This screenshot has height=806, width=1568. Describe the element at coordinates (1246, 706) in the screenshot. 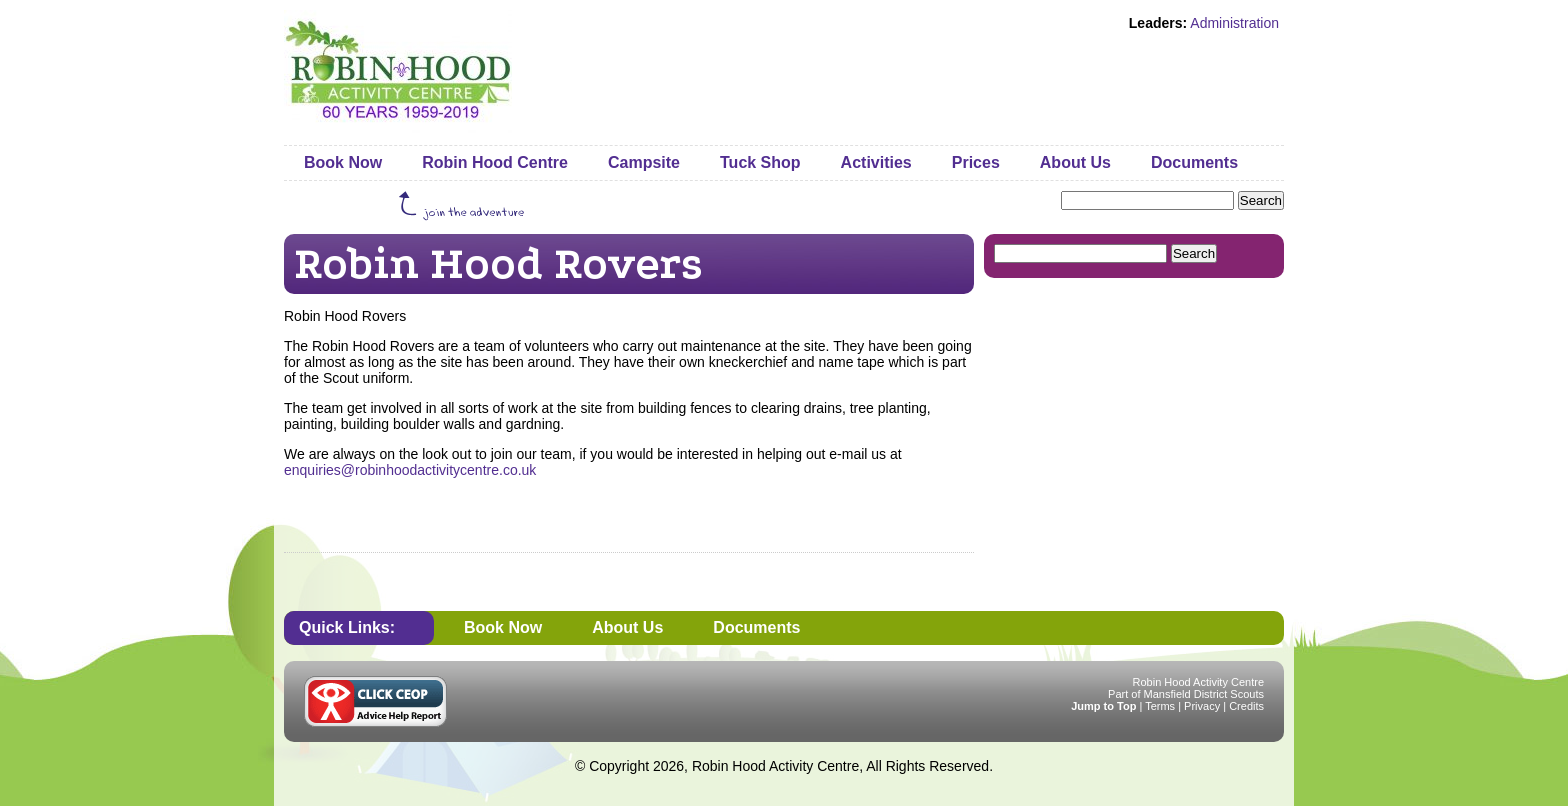

I see `Credits` at that location.